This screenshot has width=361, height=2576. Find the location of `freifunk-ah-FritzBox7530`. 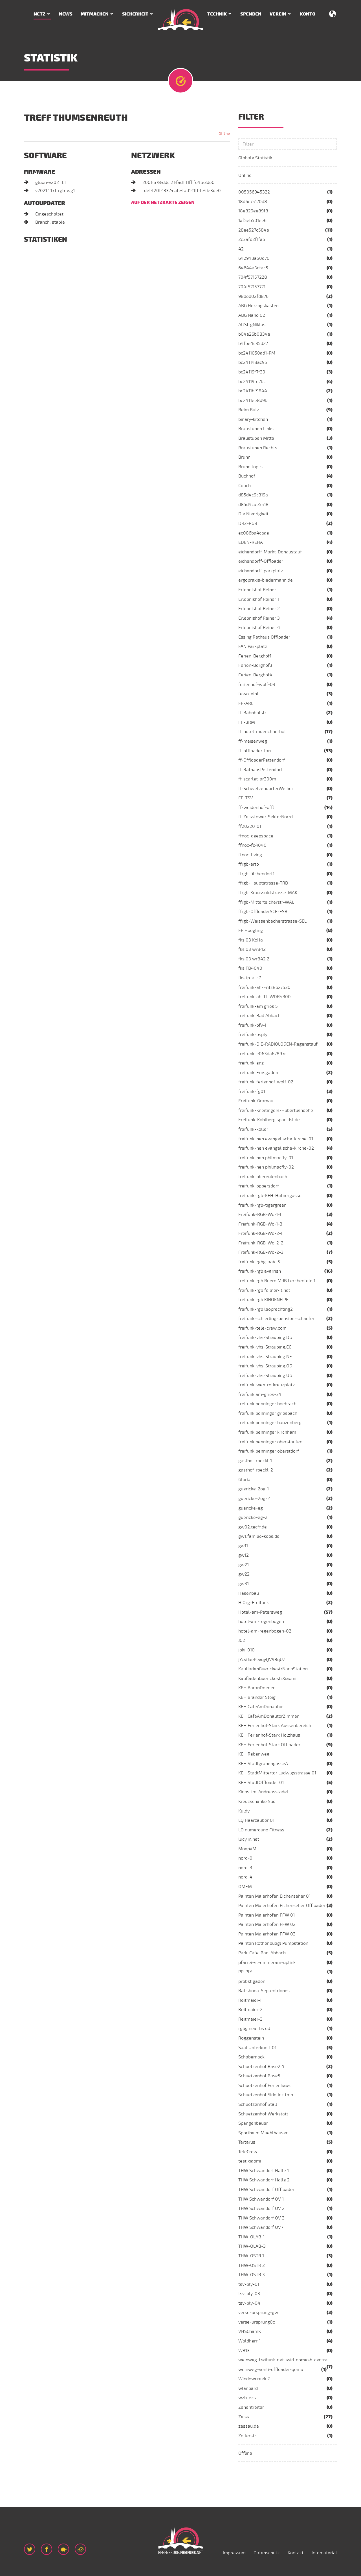

freifunk-ah-FritzBox7530 is located at coordinates (264, 987).